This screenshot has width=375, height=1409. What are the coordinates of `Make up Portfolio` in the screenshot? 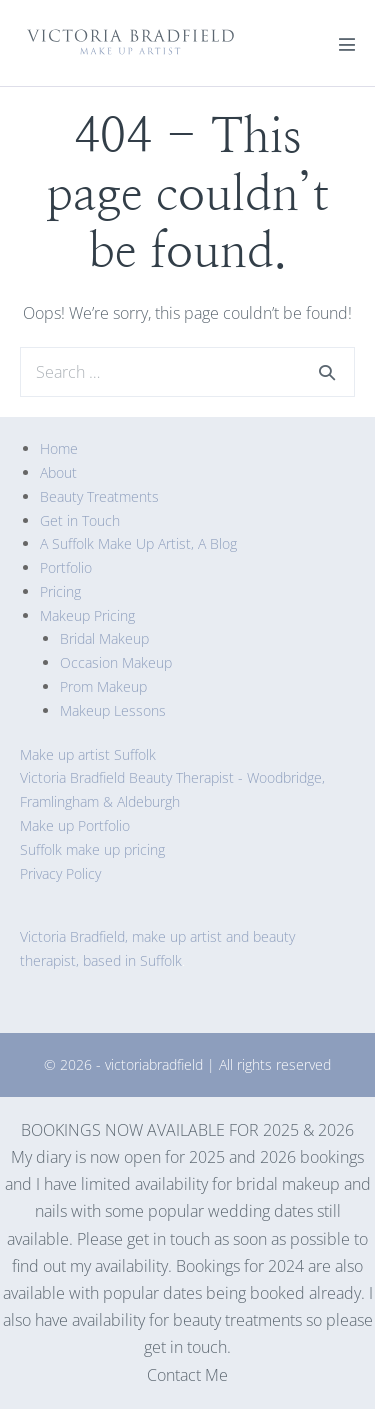 It's located at (75, 825).